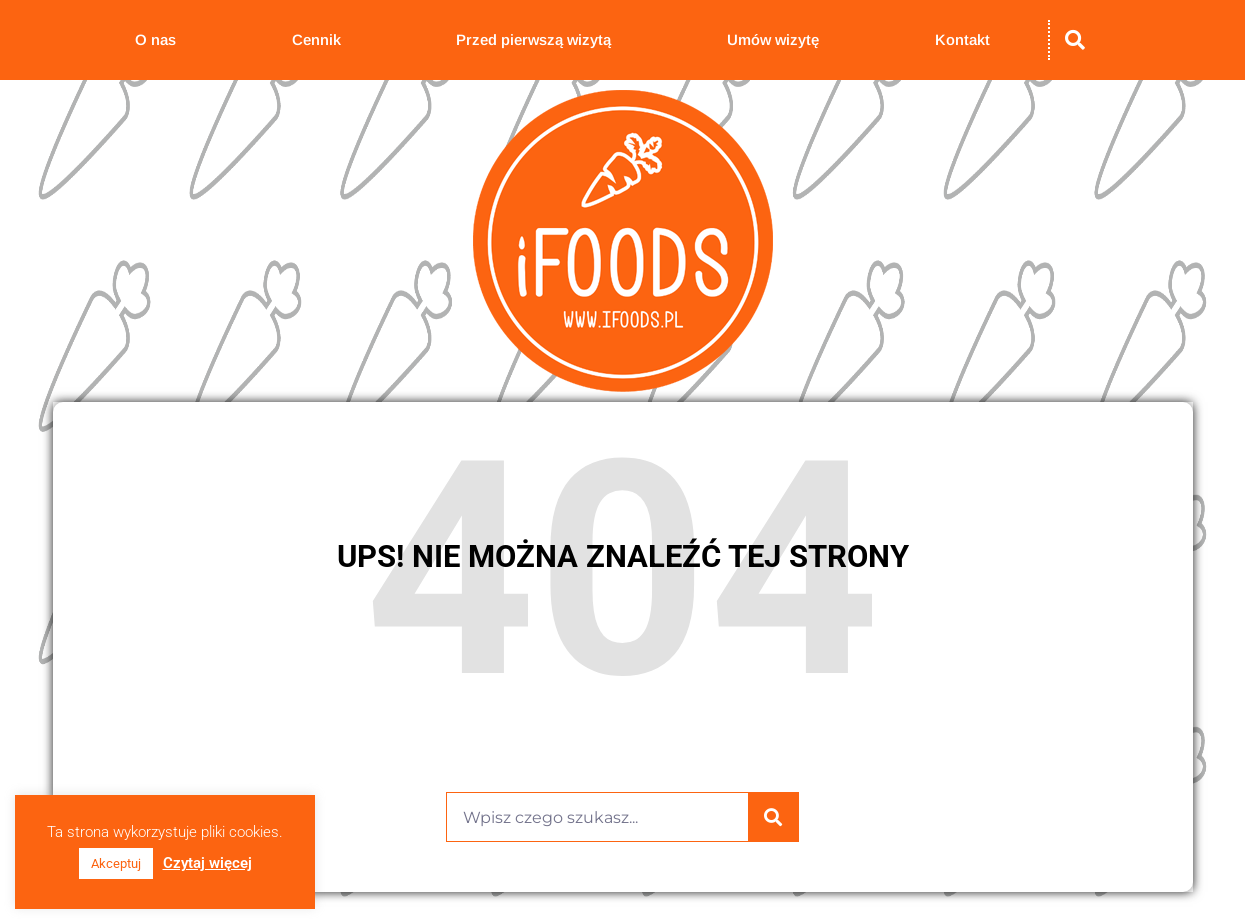 This screenshot has height=924, width=1245. Describe the element at coordinates (116, 863) in the screenshot. I see `Akceptuj [button]` at that location.